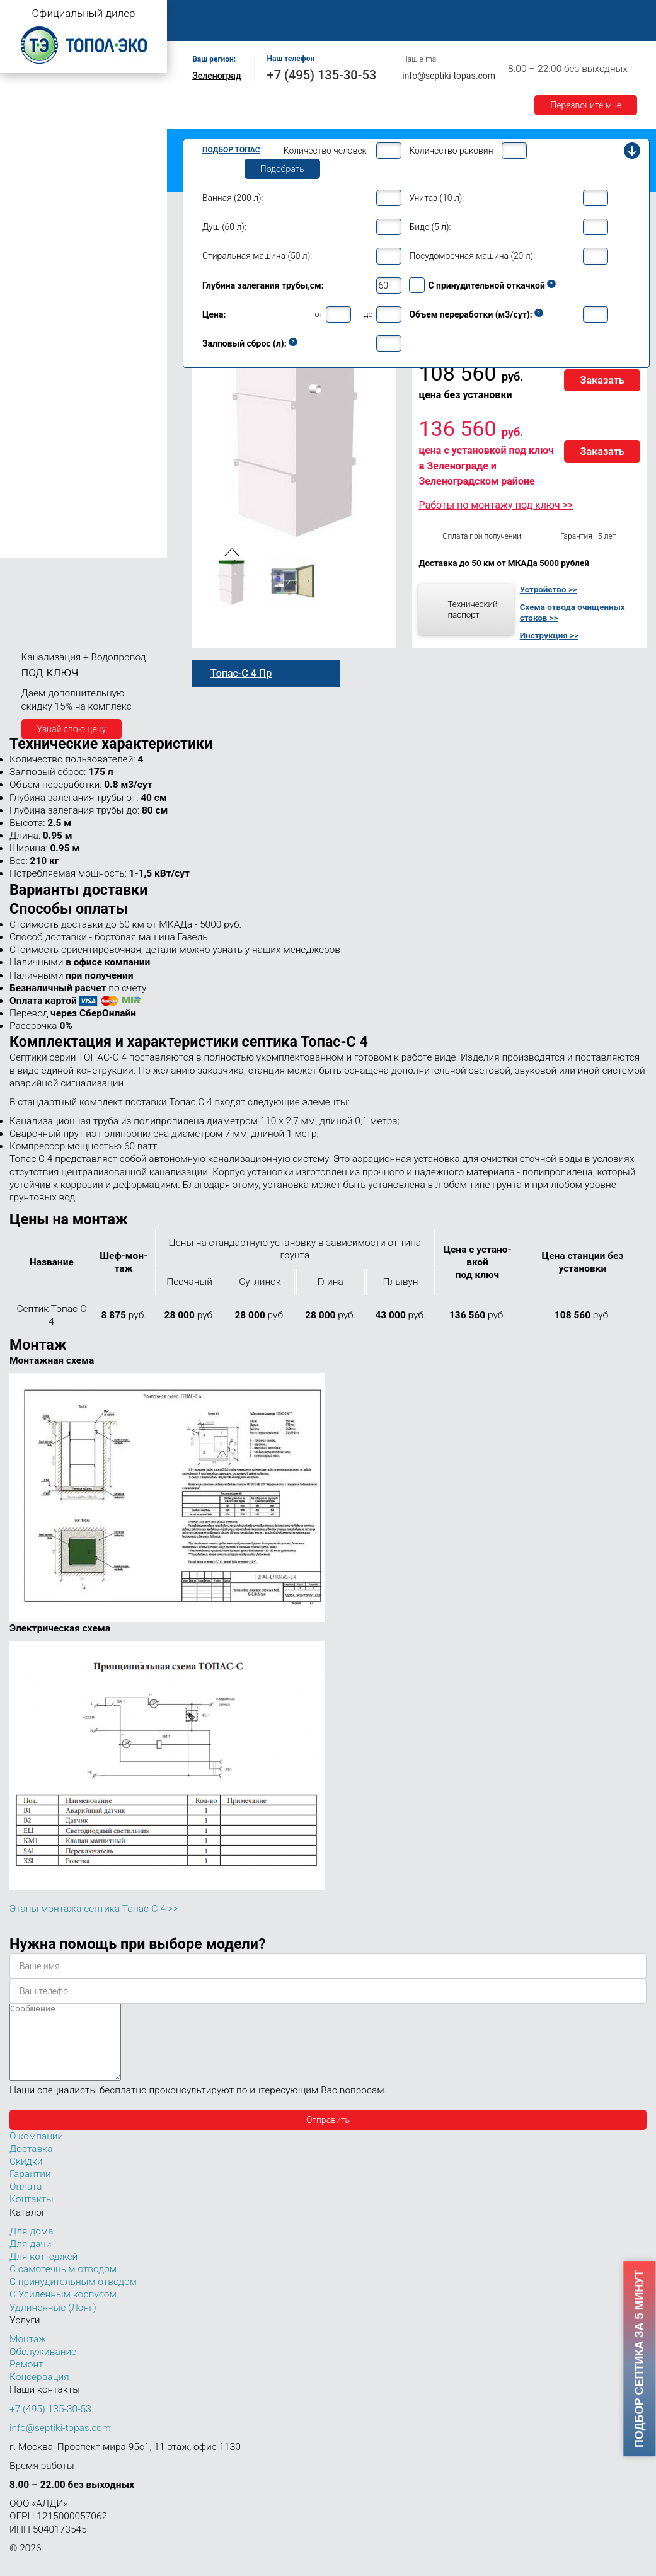 The image size is (656, 2576). I want to click on Обслуживание, so click(402, 13).